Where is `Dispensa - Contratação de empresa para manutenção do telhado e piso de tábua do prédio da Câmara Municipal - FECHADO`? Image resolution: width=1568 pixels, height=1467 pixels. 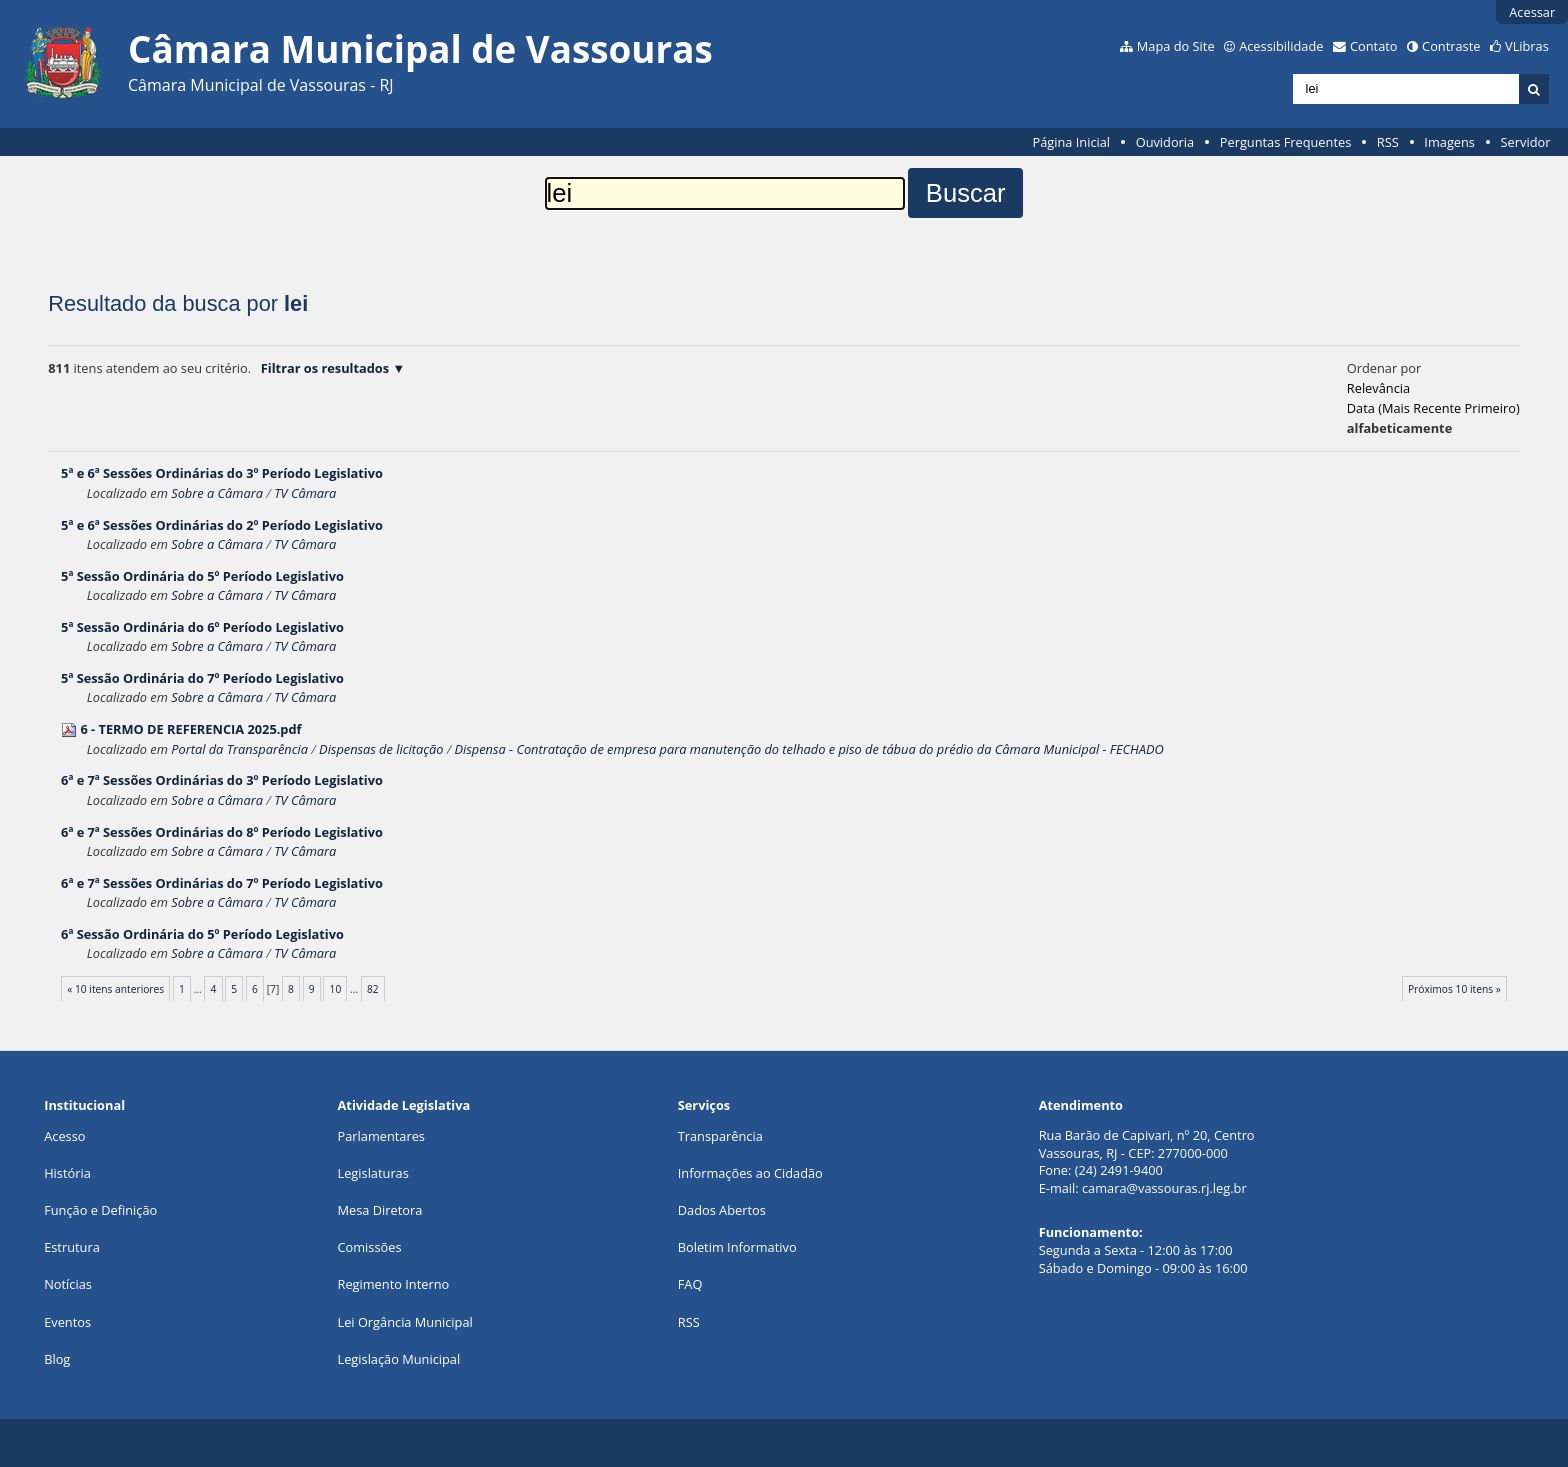
Dispensa - Contratação de empresa para manutenção do telhado e piso de tábua do prédio da Câmara Municipal - FECHADO is located at coordinates (809, 749).